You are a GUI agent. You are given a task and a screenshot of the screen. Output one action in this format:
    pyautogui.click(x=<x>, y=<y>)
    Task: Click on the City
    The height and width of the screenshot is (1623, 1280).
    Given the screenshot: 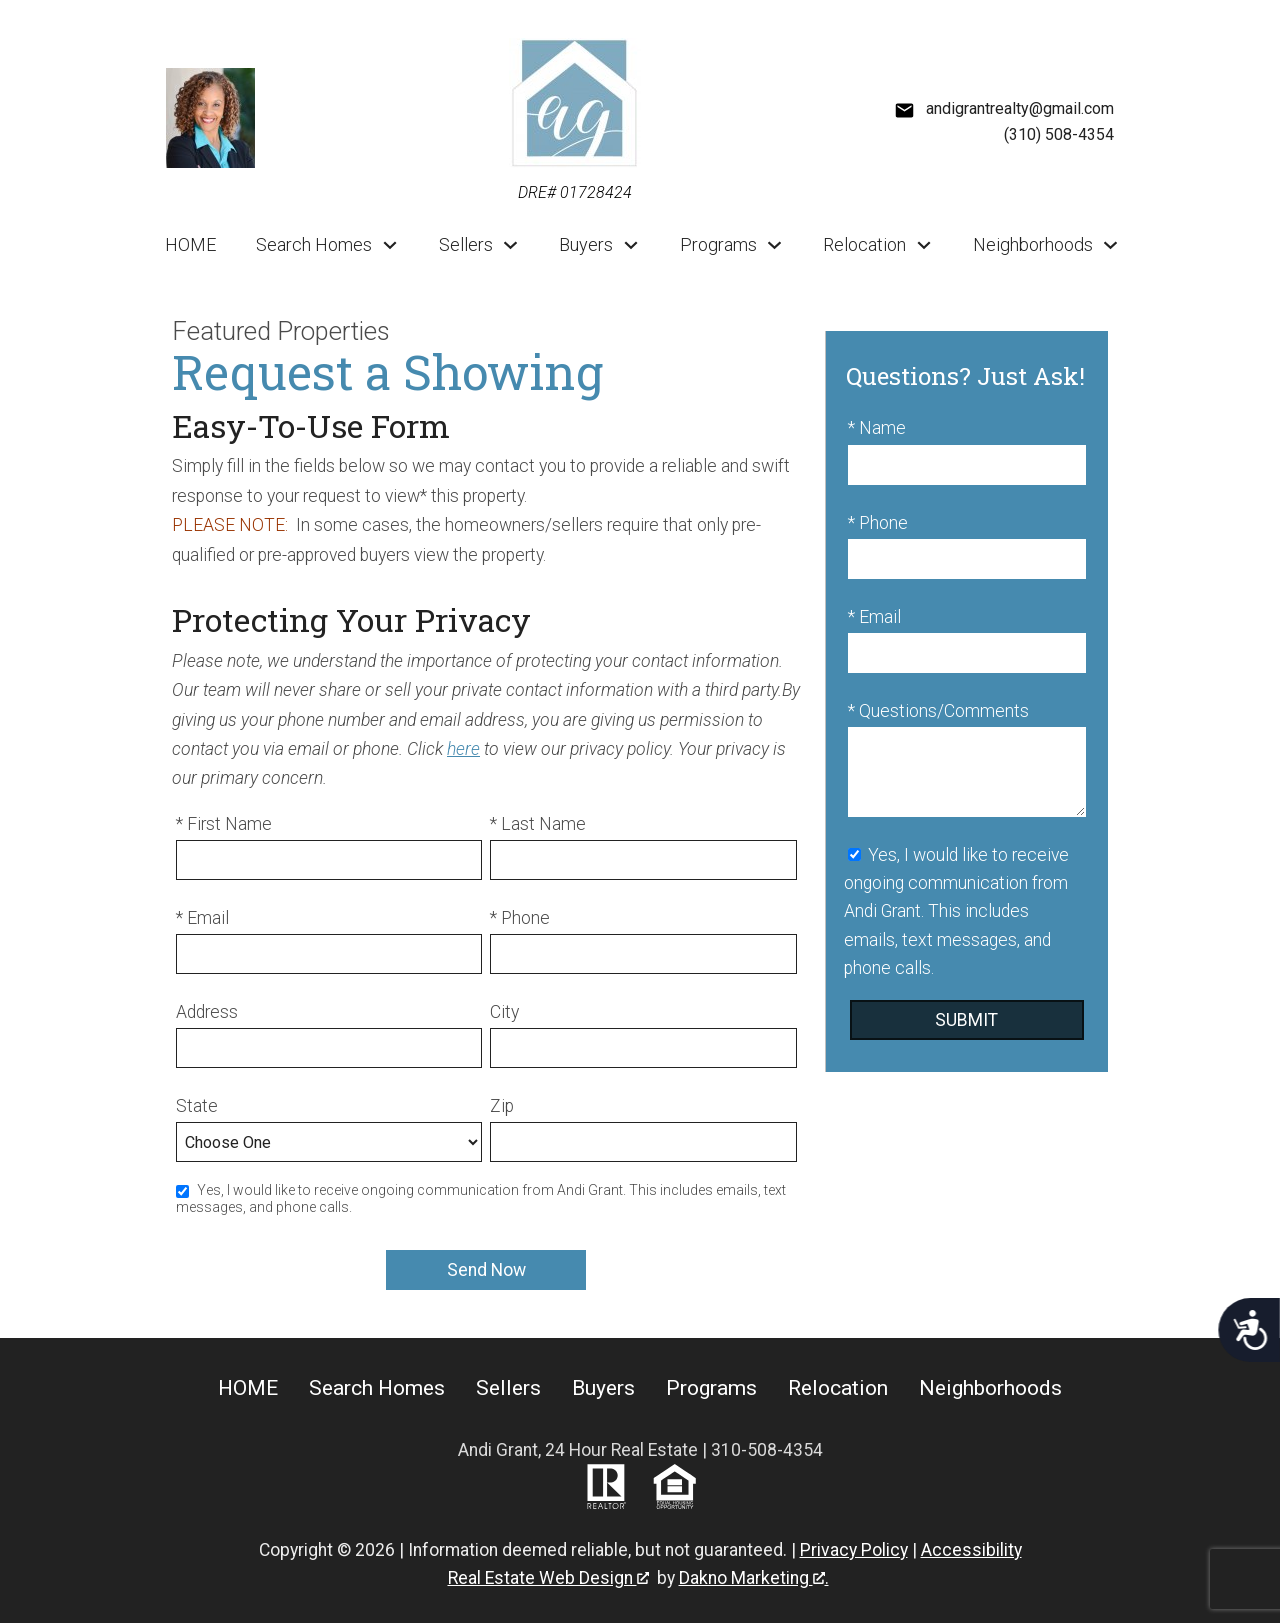 What is the action you would take?
    pyautogui.click(x=504, y=1012)
    